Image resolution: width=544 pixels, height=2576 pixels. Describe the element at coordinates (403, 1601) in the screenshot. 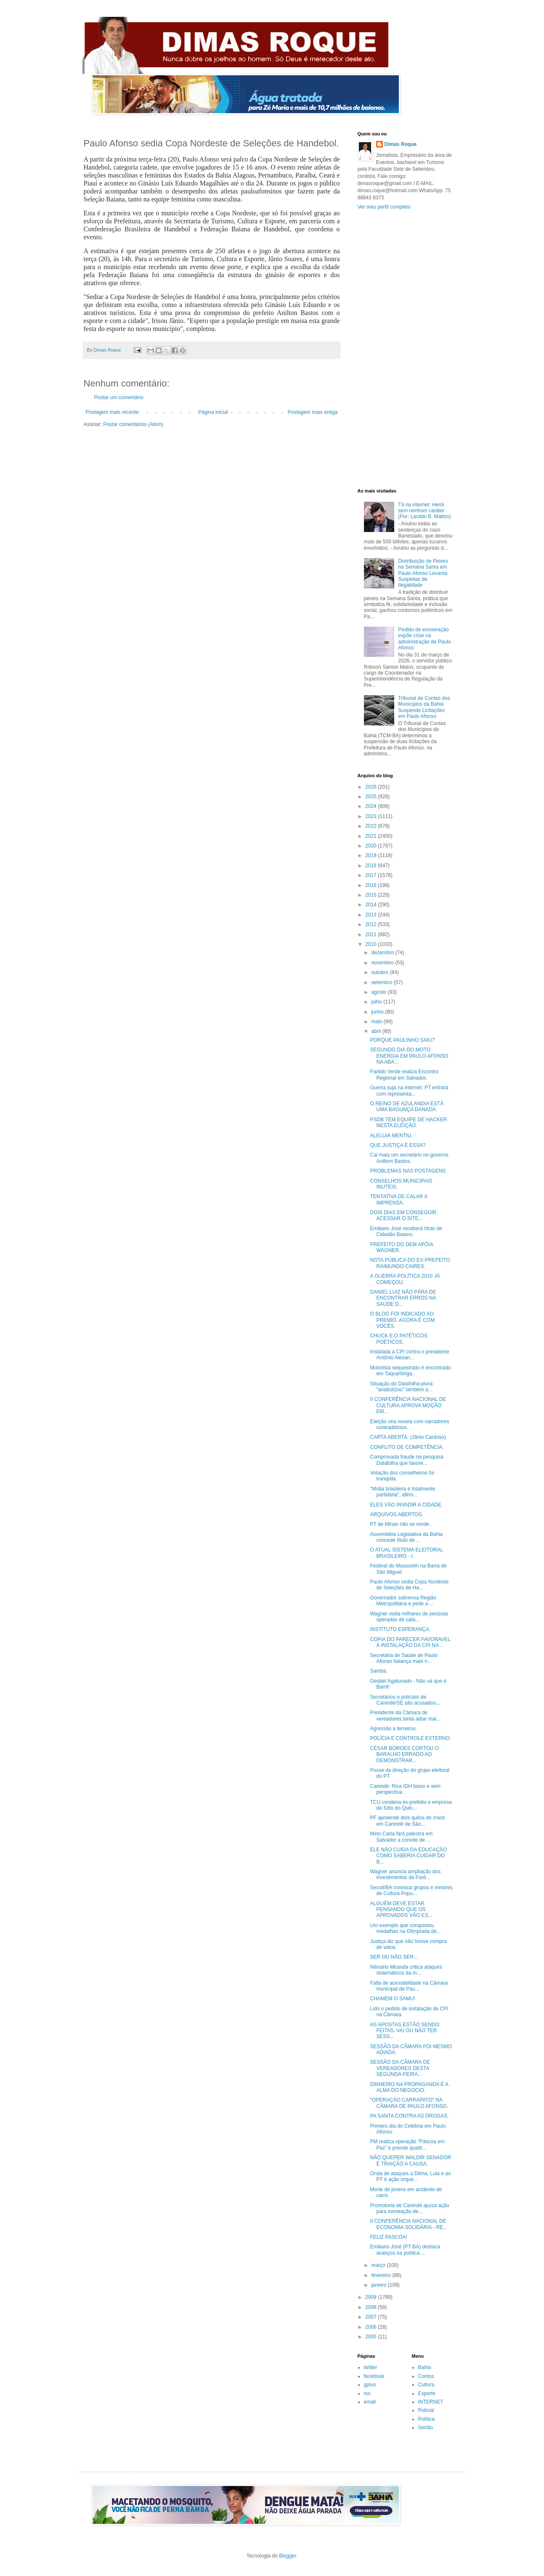

I see `Governador sobrevoa Região Metropolitana e pede a ...` at that location.